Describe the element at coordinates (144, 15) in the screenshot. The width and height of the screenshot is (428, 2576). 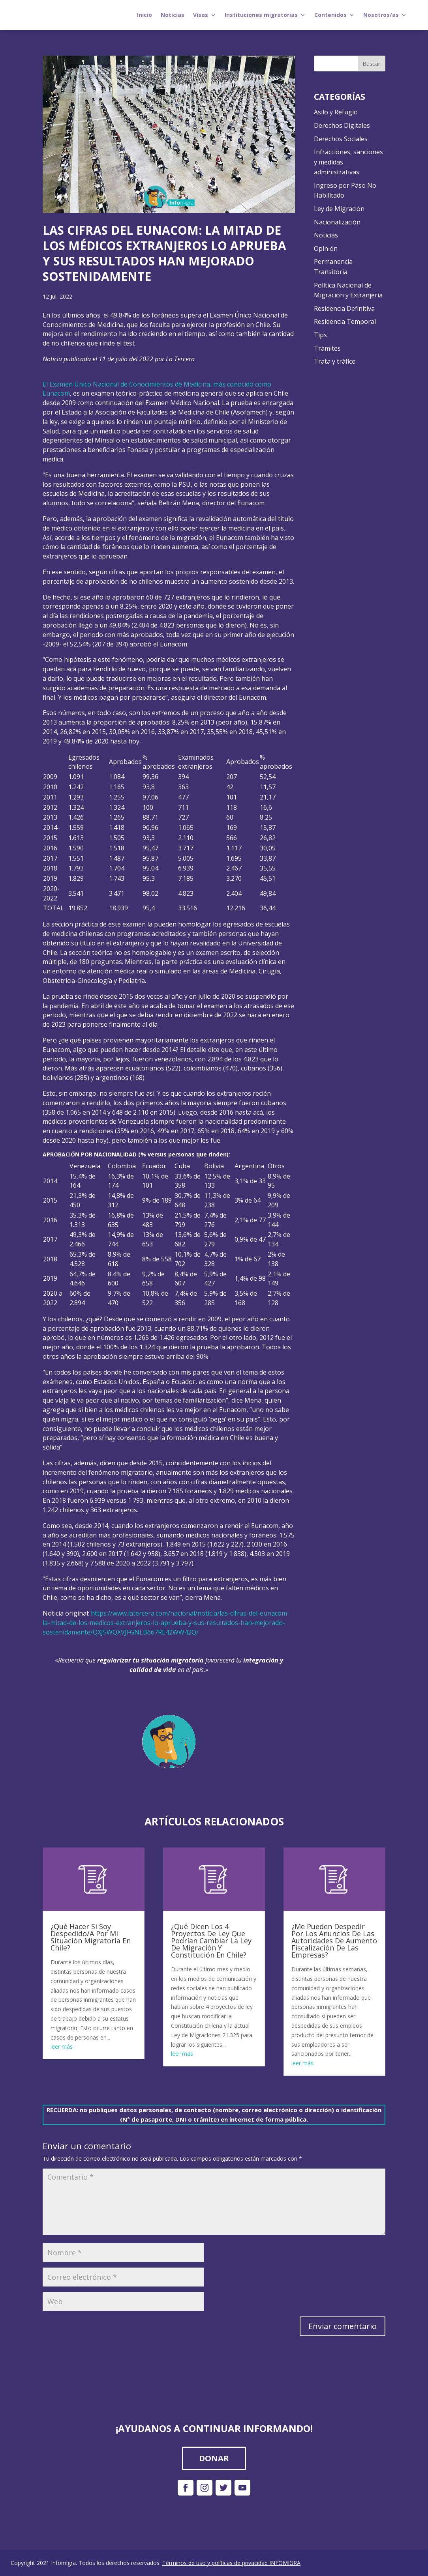
I see `Inicio` at that location.